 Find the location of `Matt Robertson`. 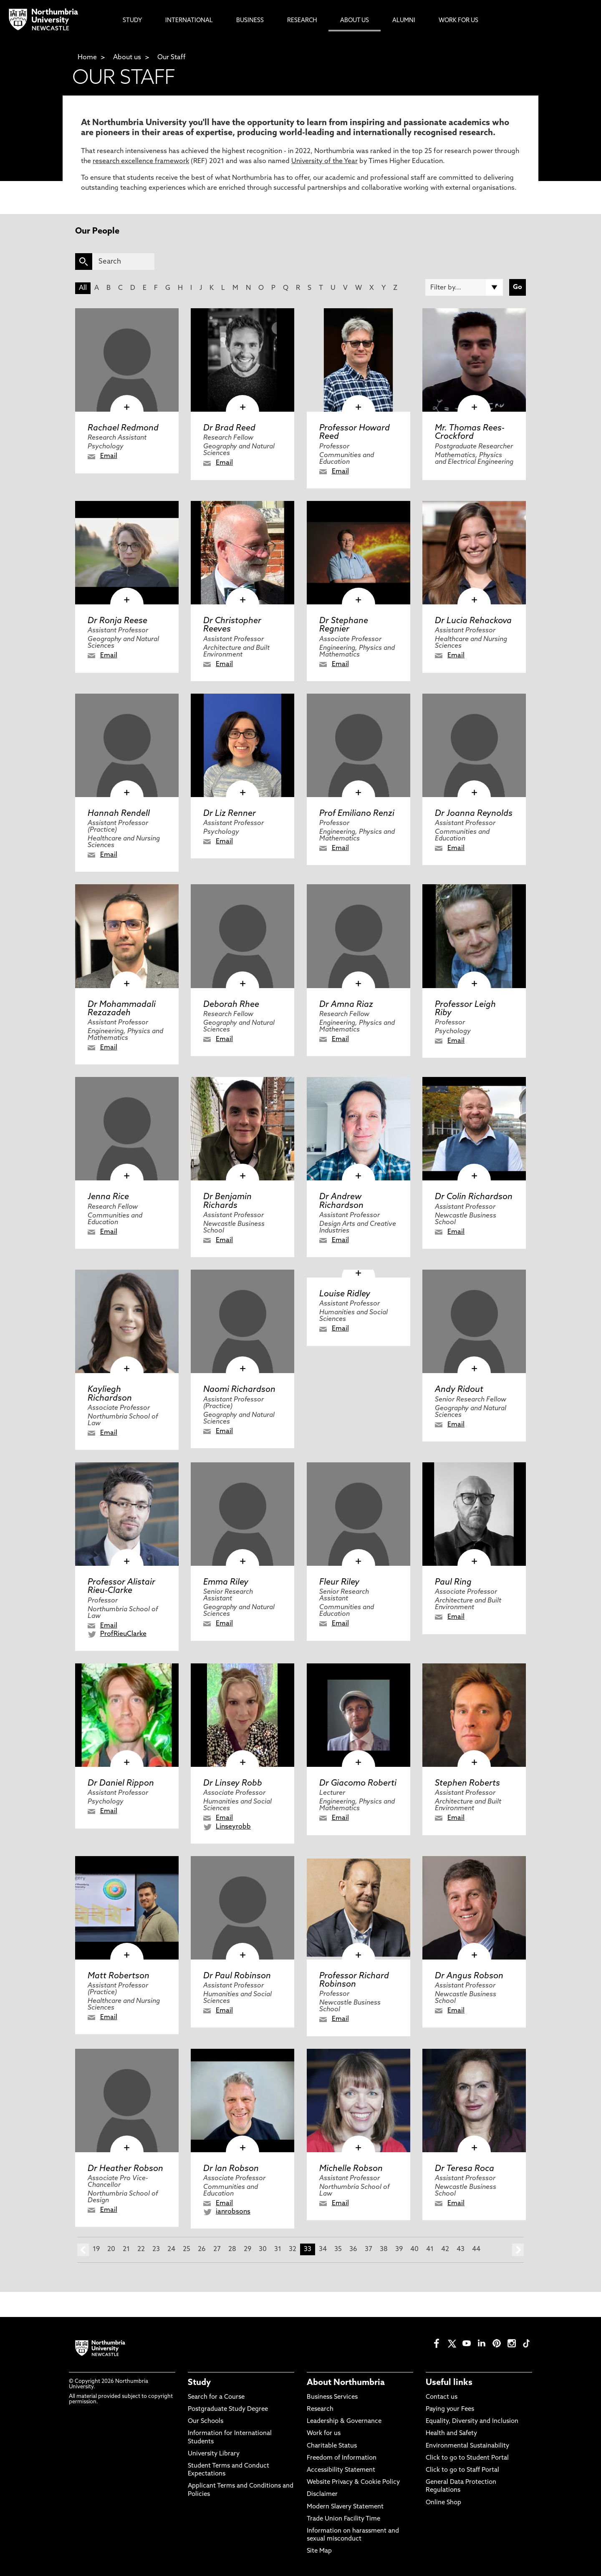

Matt Robertson is located at coordinates (118, 1976).